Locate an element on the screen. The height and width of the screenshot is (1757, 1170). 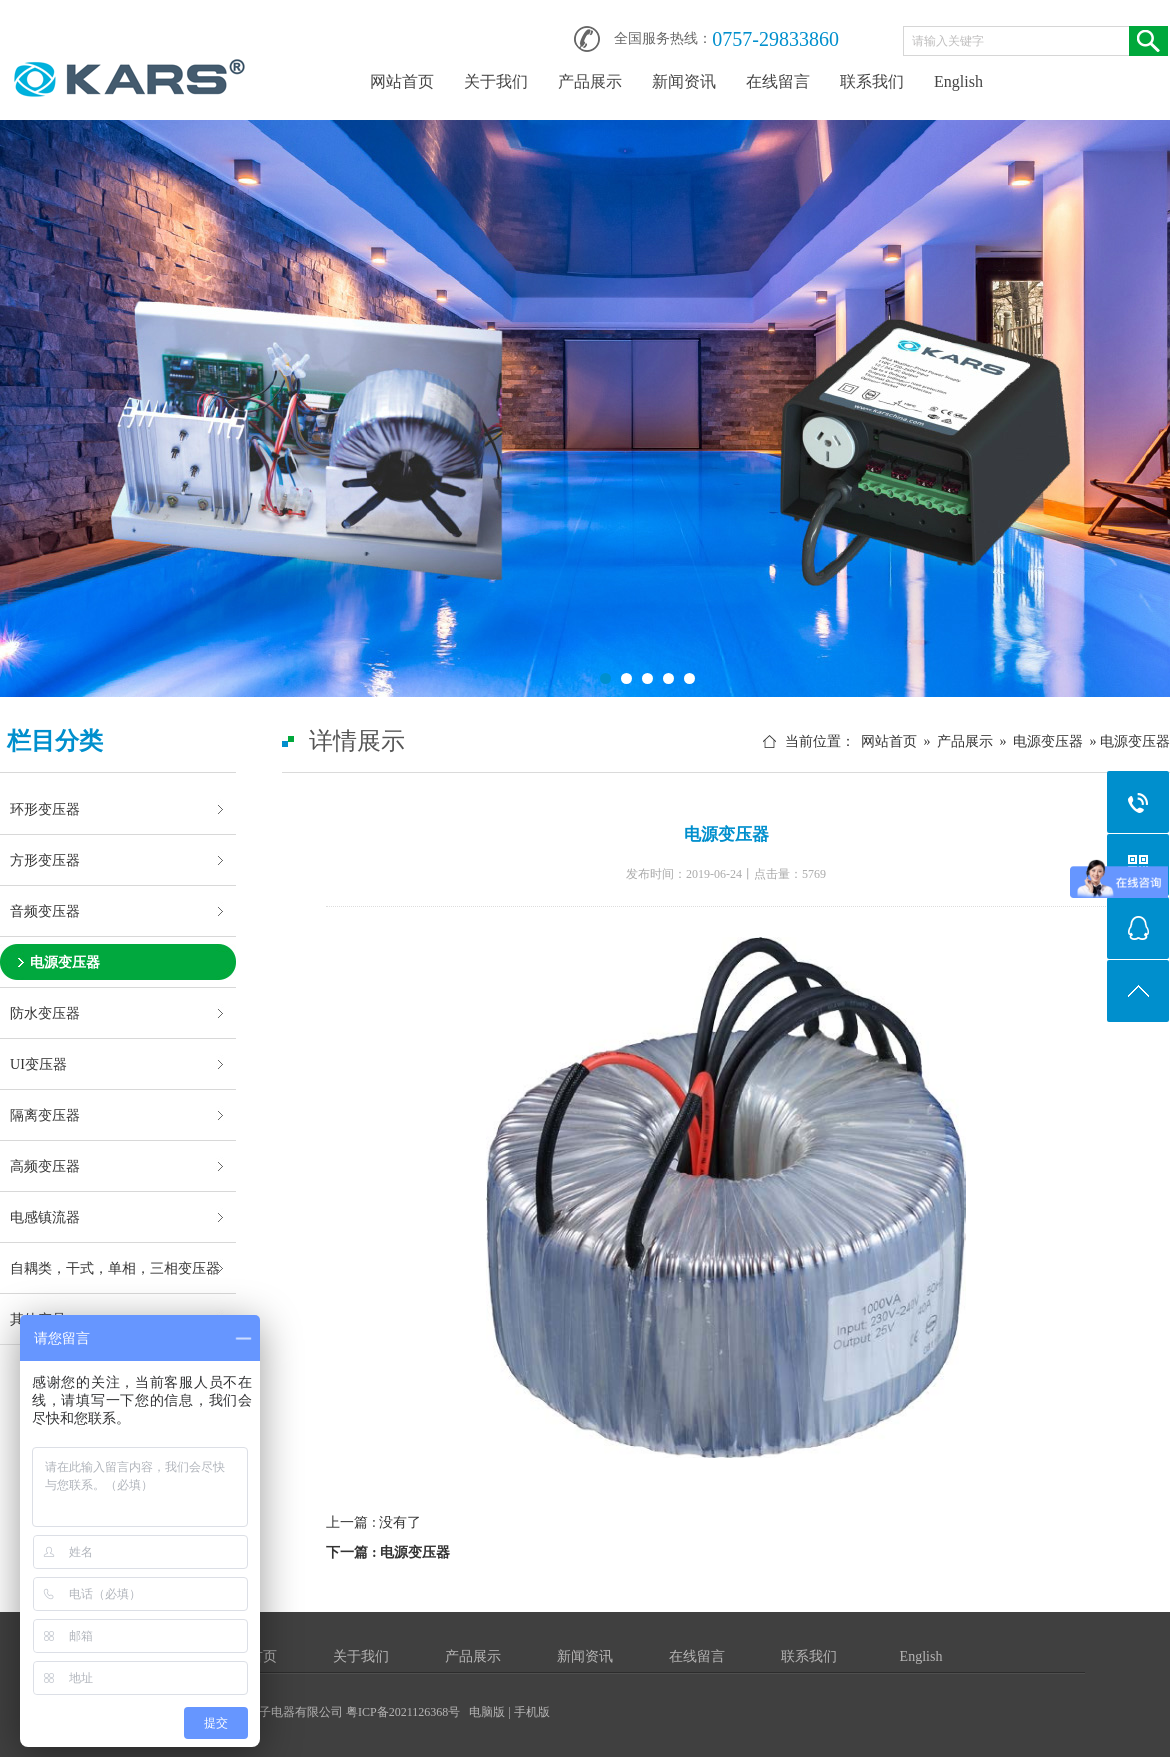
电源变压器 is located at coordinates (65, 962).